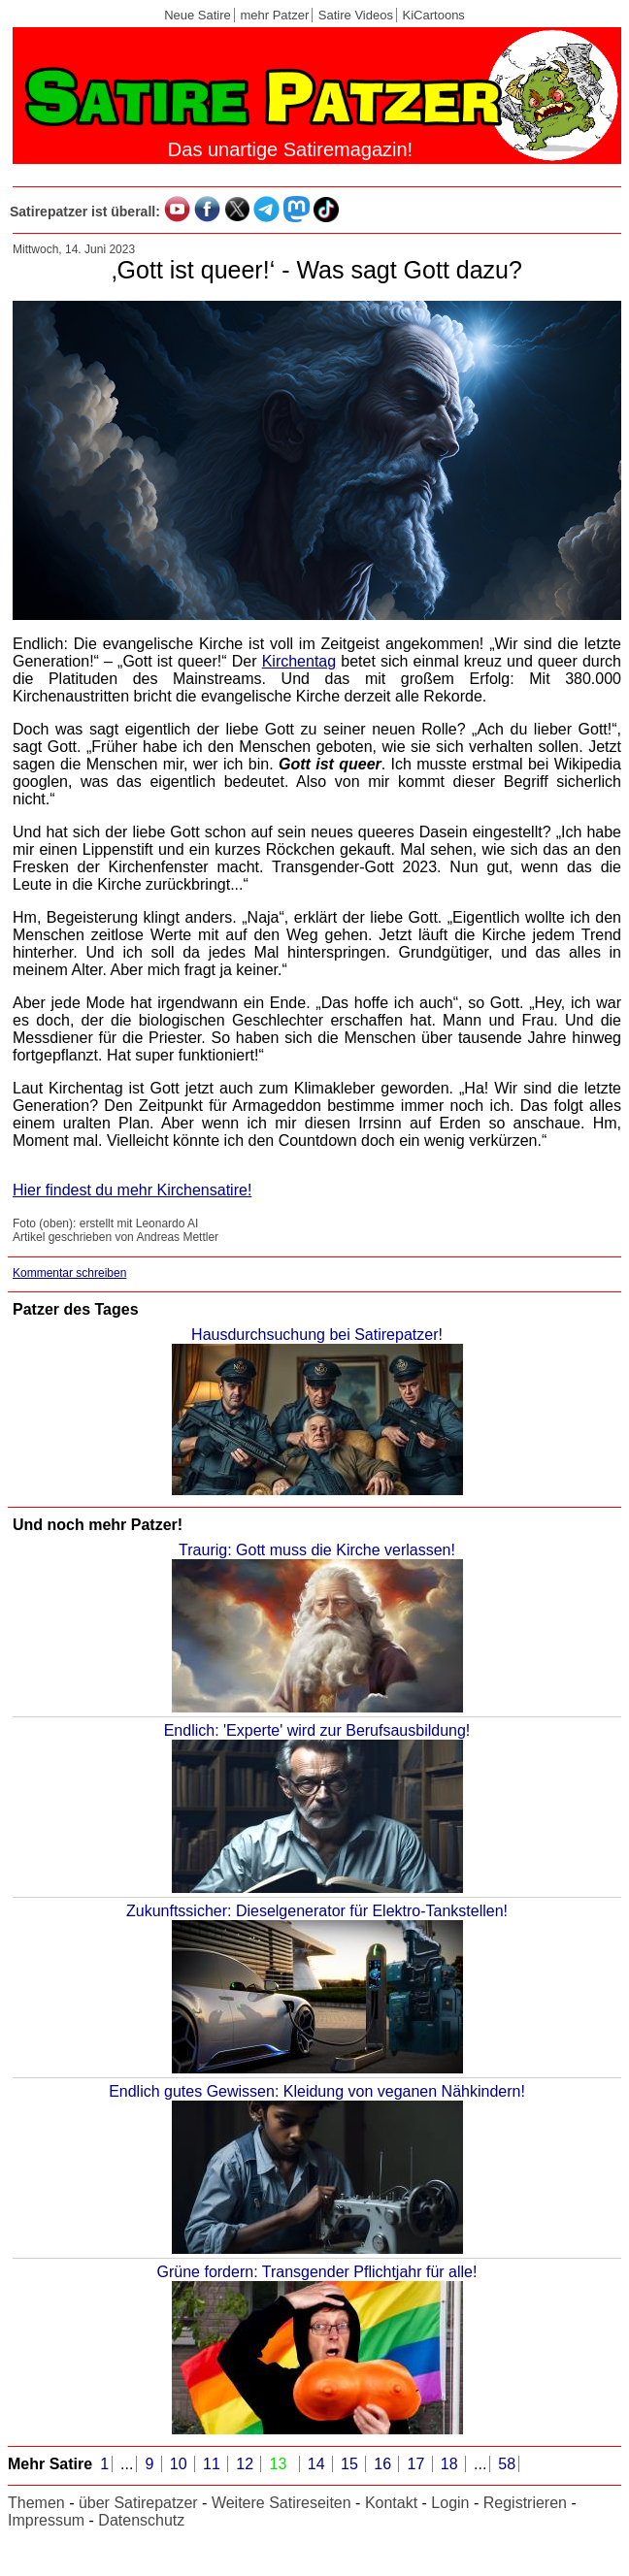 The height and width of the screenshot is (2576, 629). What do you see at coordinates (46, 2520) in the screenshot?
I see `Impressum` at bounding box center [46, 2520].